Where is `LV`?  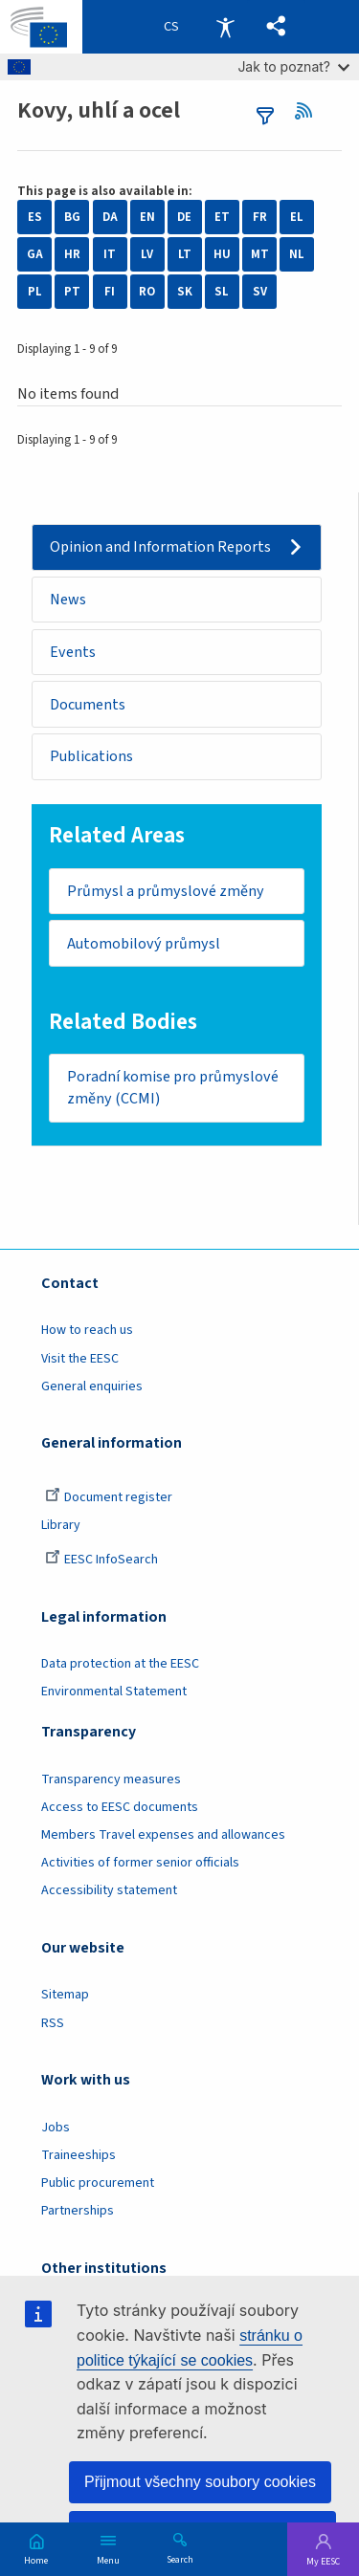
LV is located at coordinates (147, 254).